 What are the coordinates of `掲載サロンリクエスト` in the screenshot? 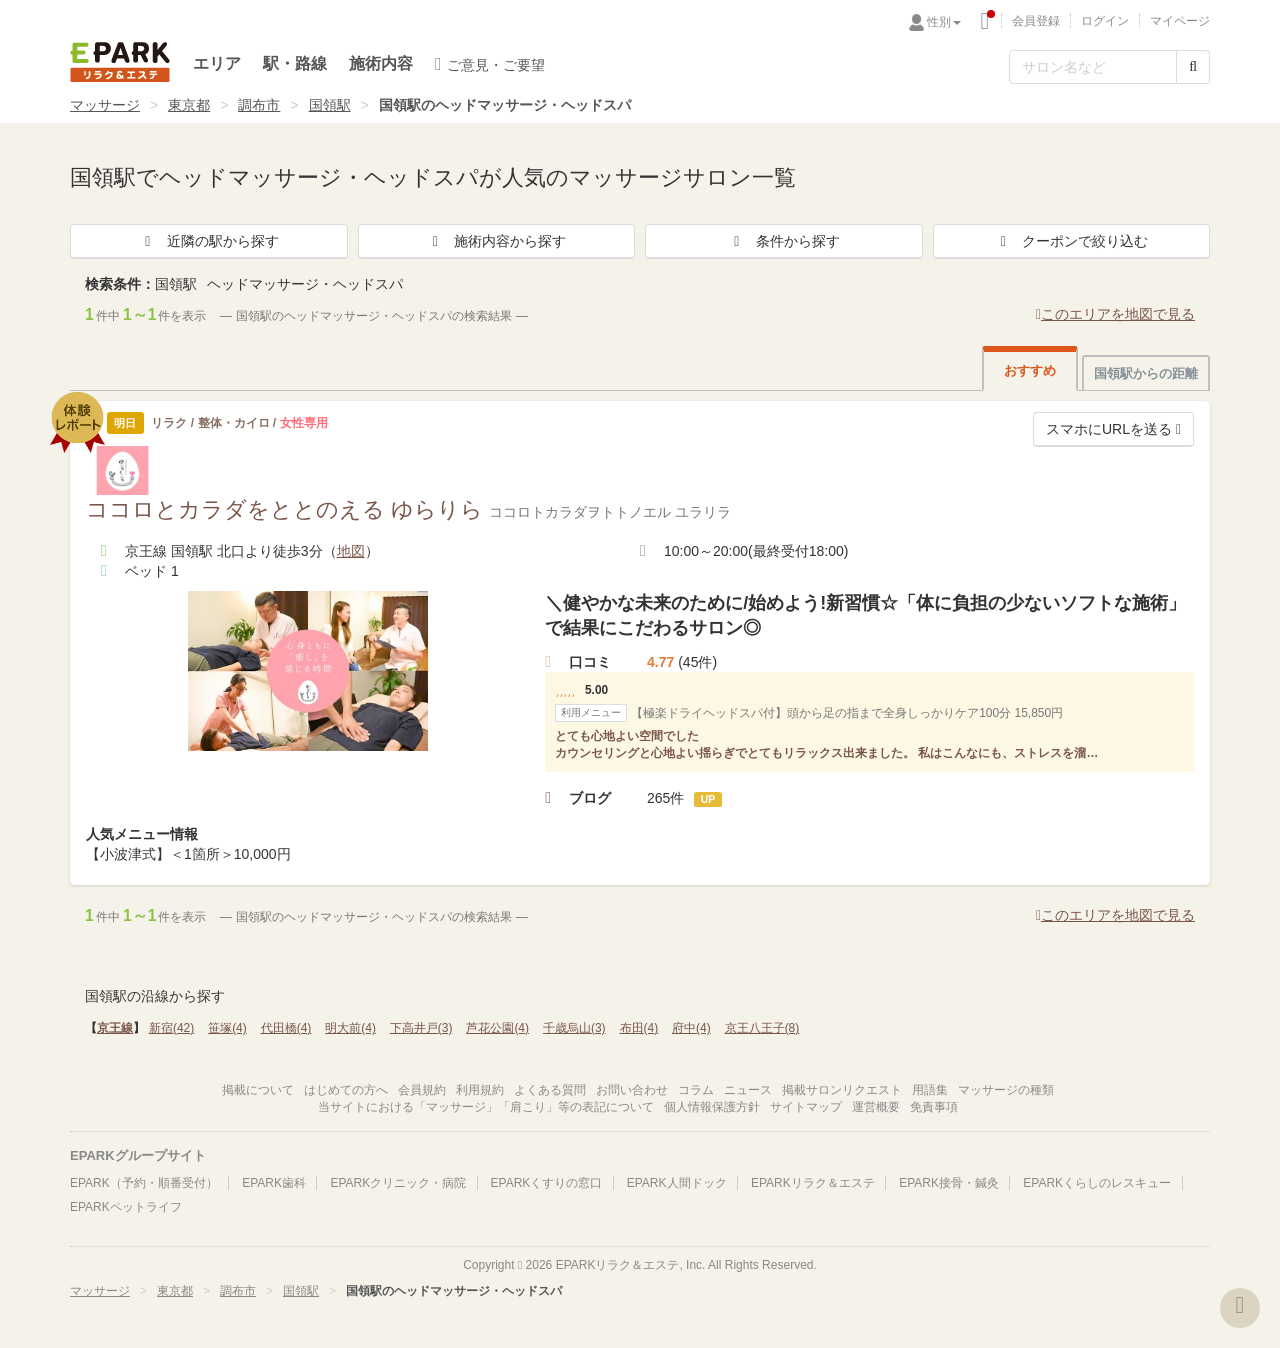 It's located at (842, 1090).